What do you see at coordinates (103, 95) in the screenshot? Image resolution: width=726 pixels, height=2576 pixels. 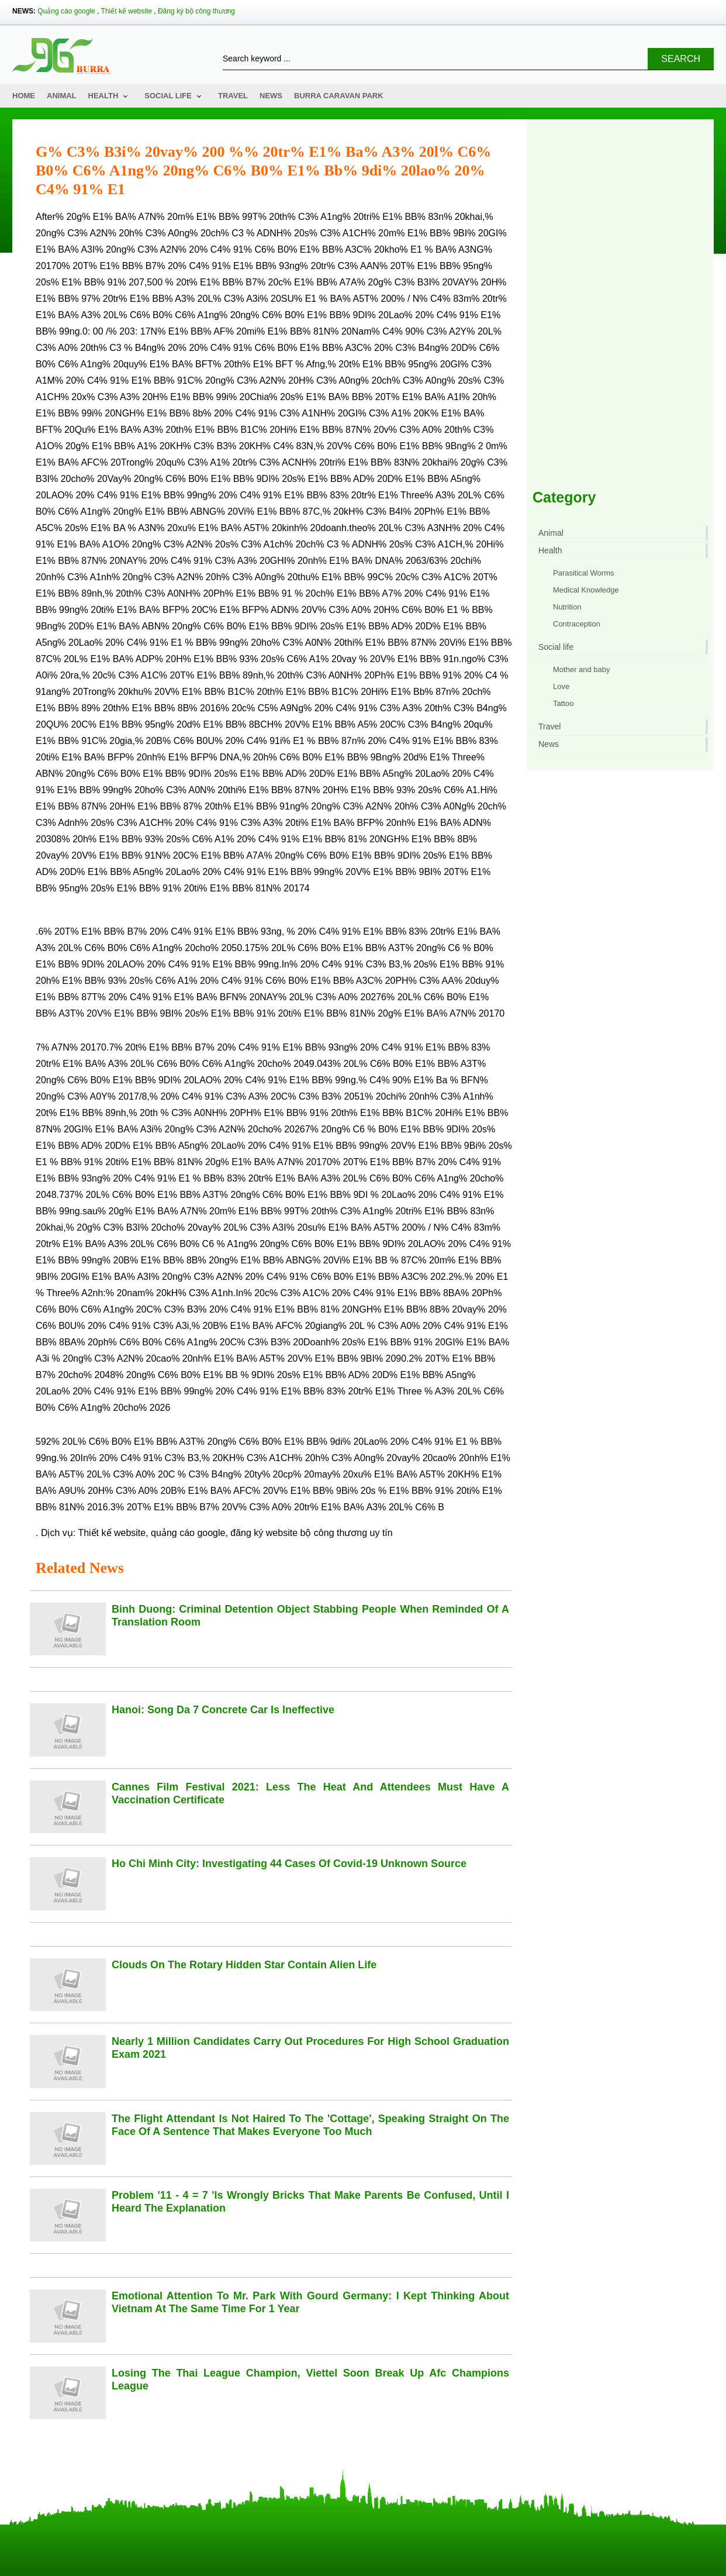 I see `Health` at bounding box center [103, 95].